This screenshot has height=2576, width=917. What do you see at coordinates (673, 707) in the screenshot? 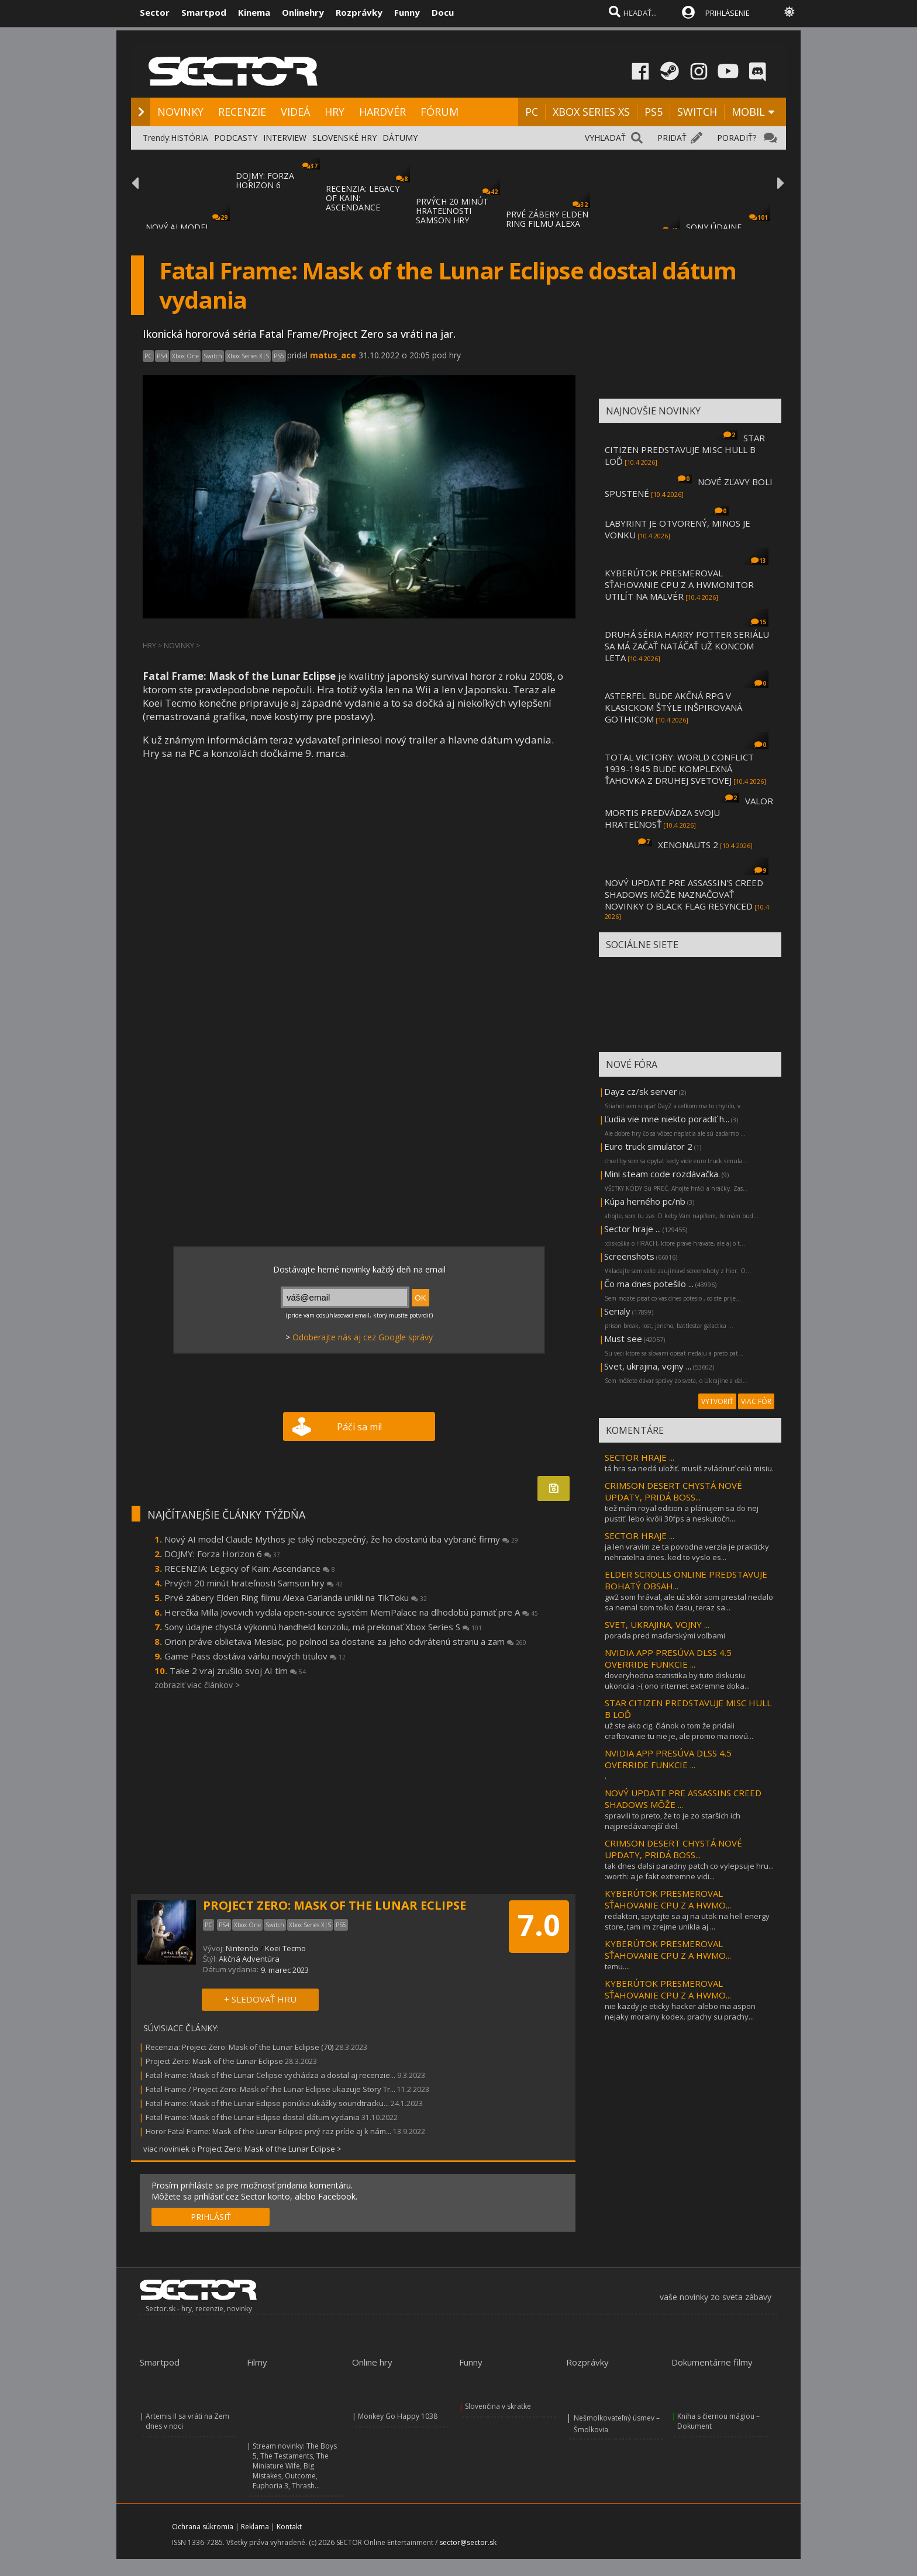
I see `ASTERFEL BUDE AKČNÁ RPG V KLASICKOM ŠTÝLE INŠPIROVANÁ GOTHICOM` at bounding box center [673, 707].